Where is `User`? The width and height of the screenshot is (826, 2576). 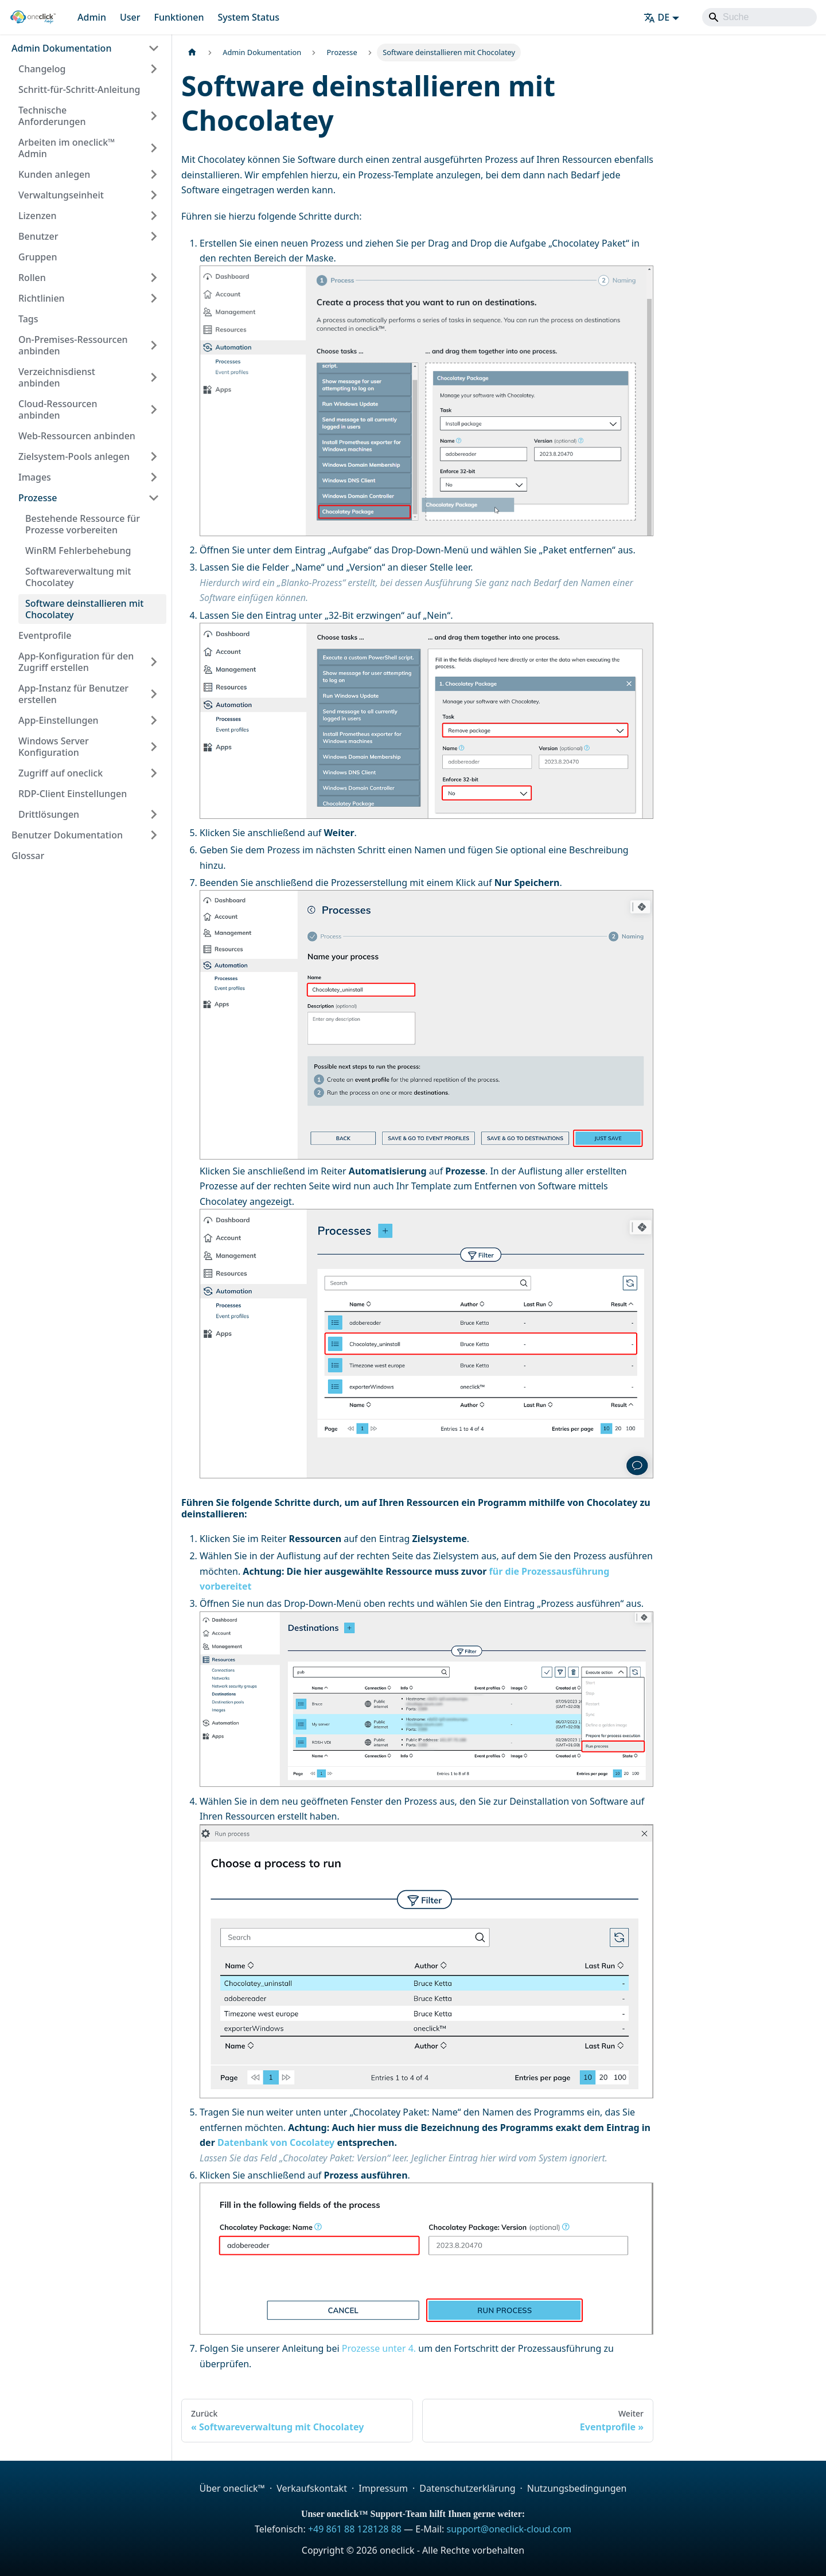 User is located at coordinates (130, 17).